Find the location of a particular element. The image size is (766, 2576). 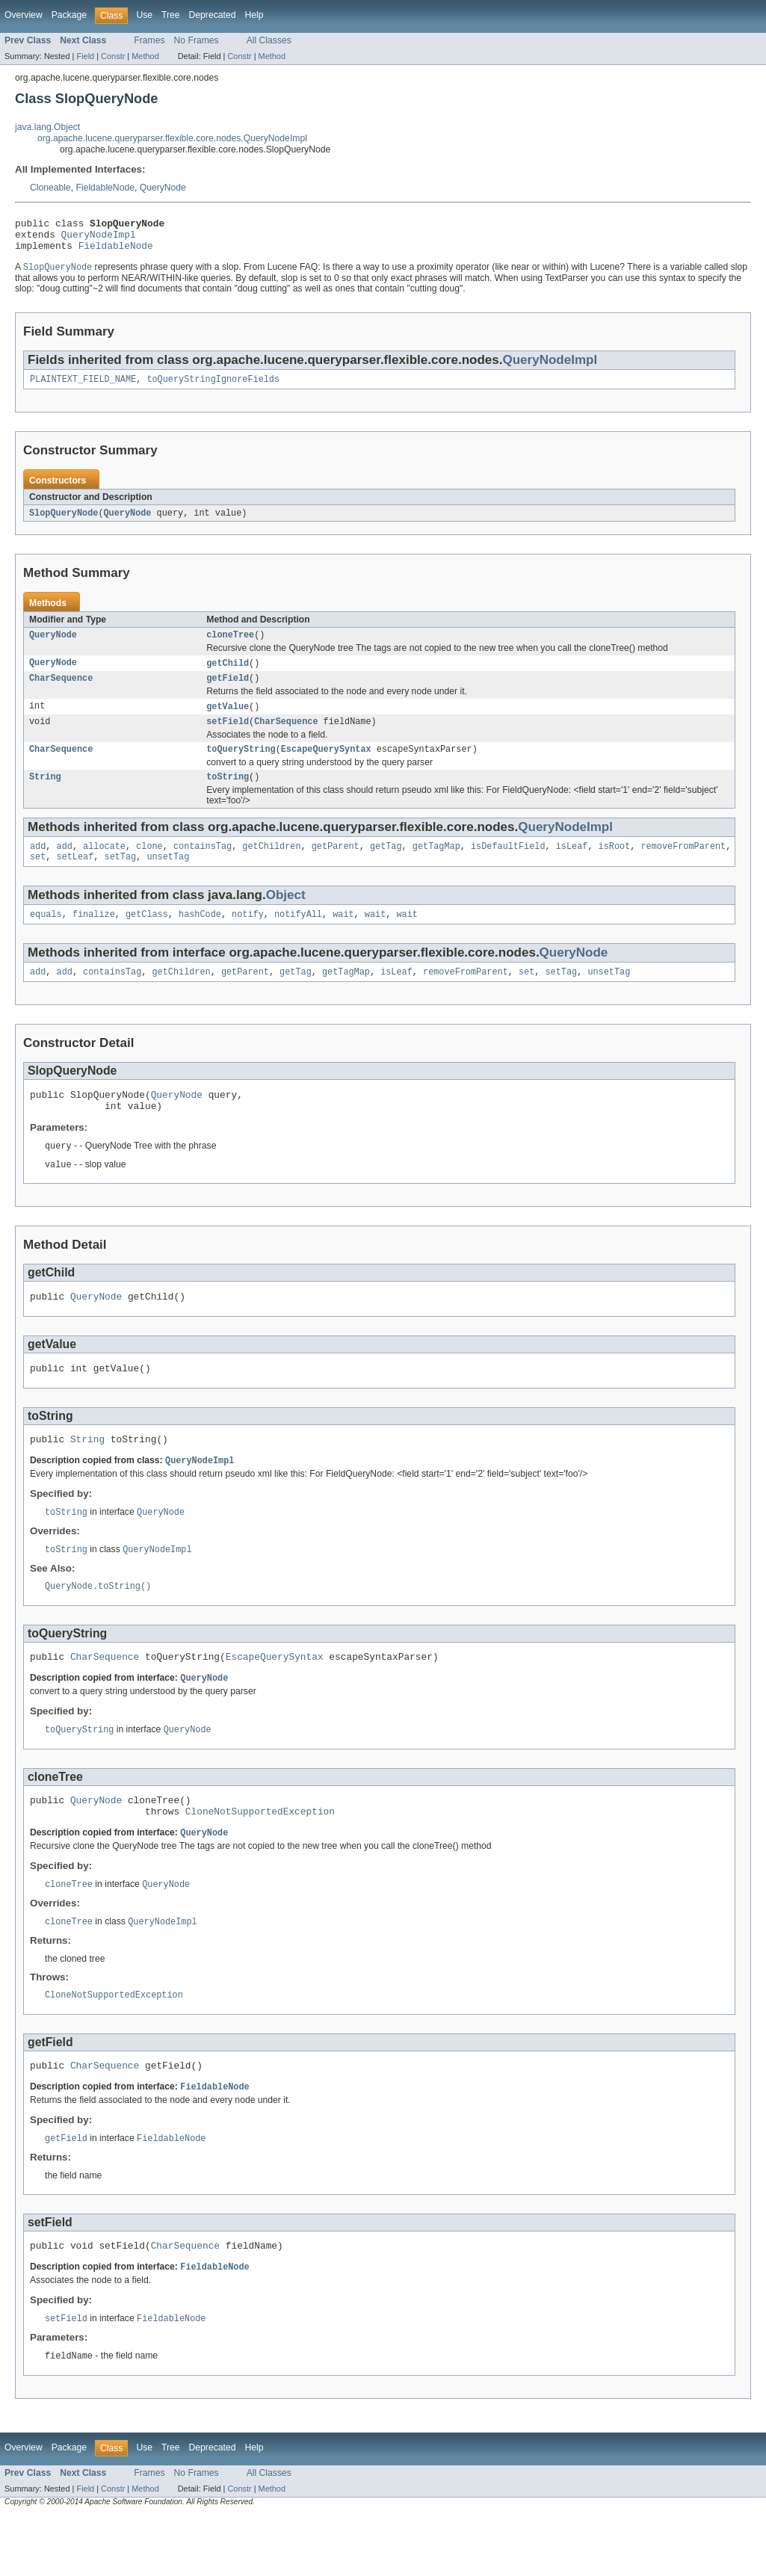

java.lang.Object is located at coordinates (47, 127).